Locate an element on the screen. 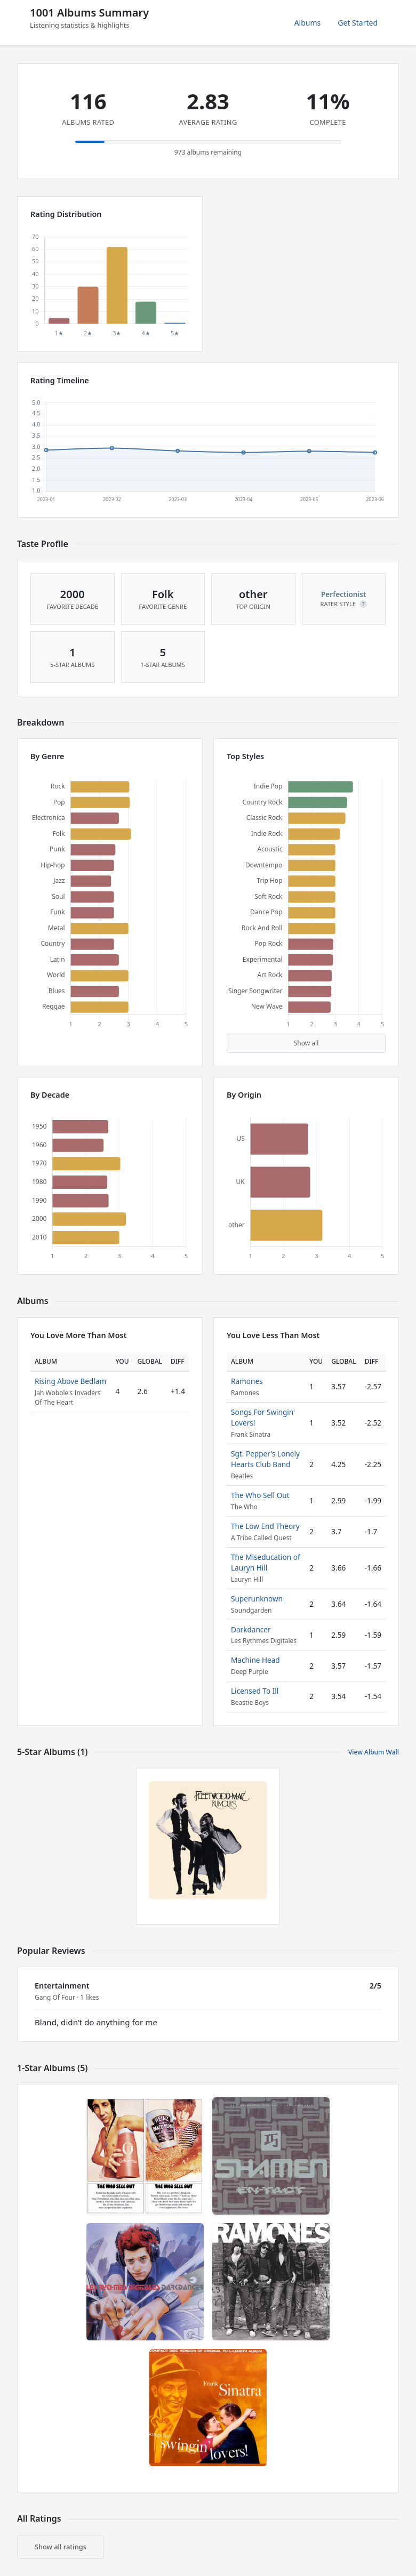 Image resolution: width=416 pixels, height=2576 pixels. Sgt. Pepper's Lonely Hearts Club Band is located at coordinates (265, 1458).